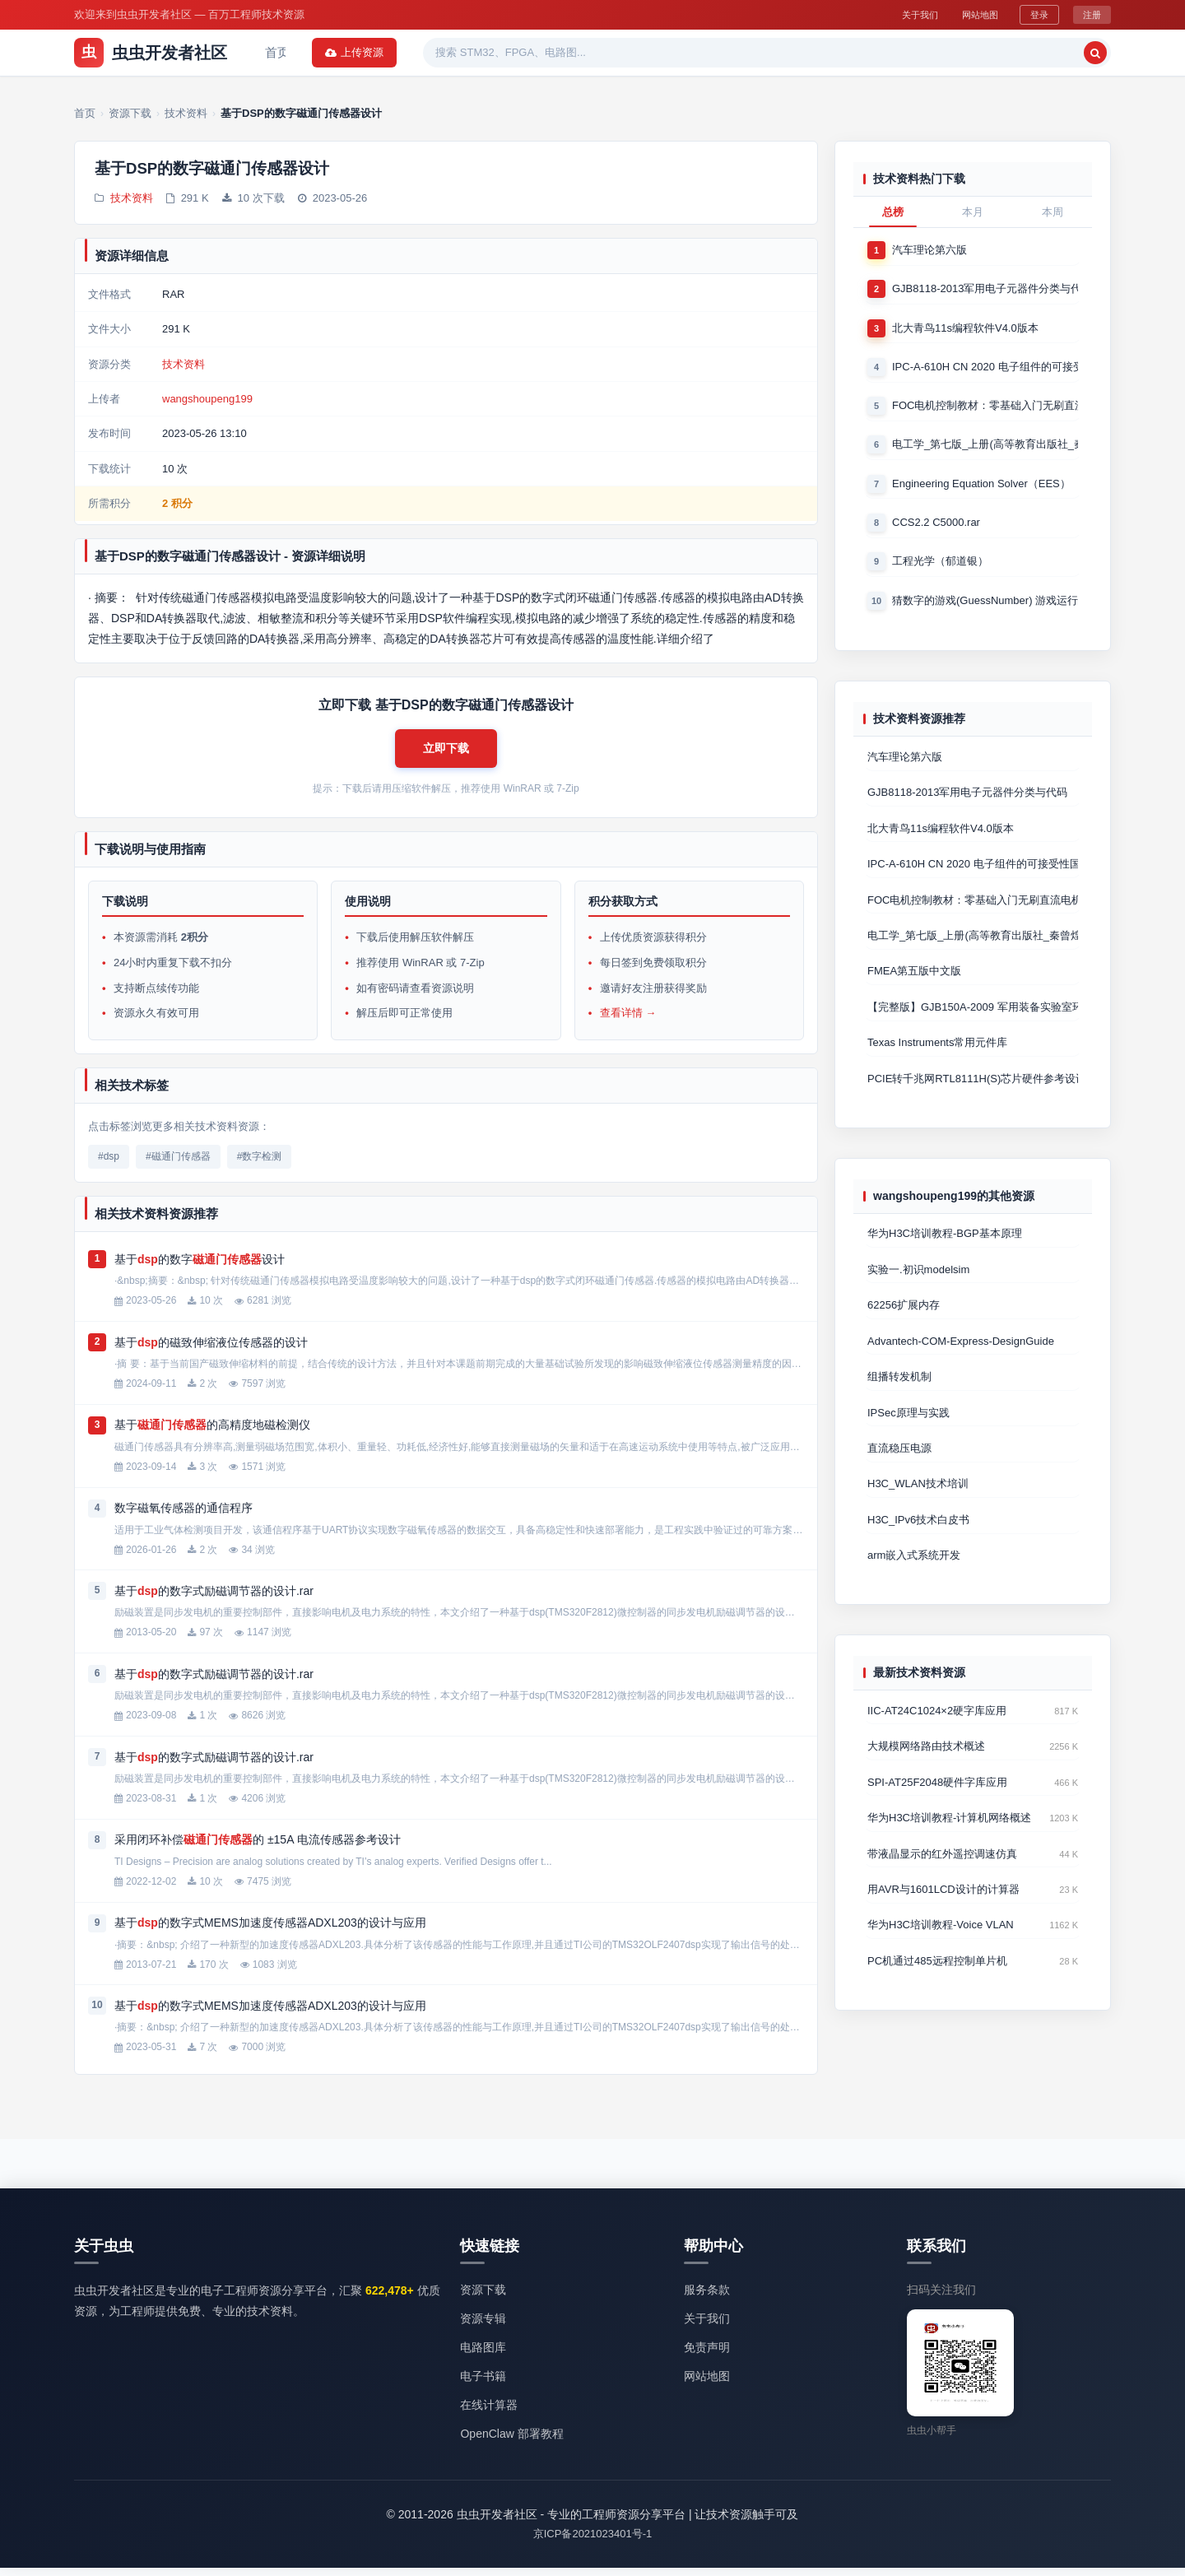 The image size is (1185, 2576). I want to click on PCIE转千兆网RTL8111H(S)芯片硬件参考设计 Cadence原理图+P, so click(972, 1090).